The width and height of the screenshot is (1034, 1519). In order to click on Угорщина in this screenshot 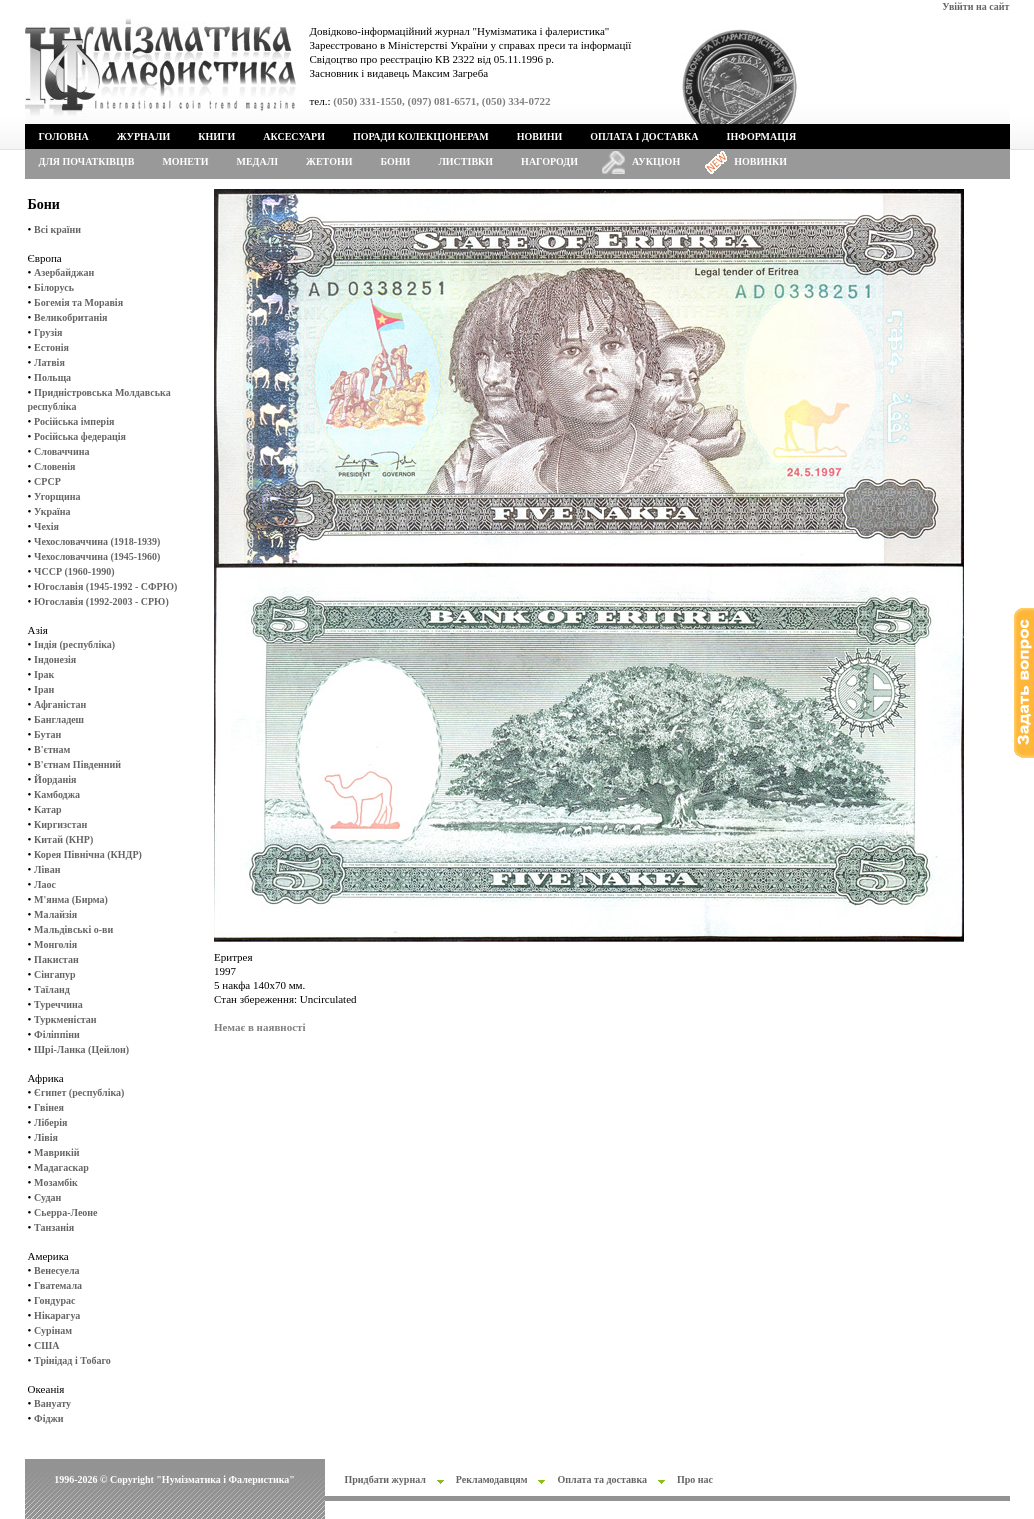, I will do `click(57, 496)`.